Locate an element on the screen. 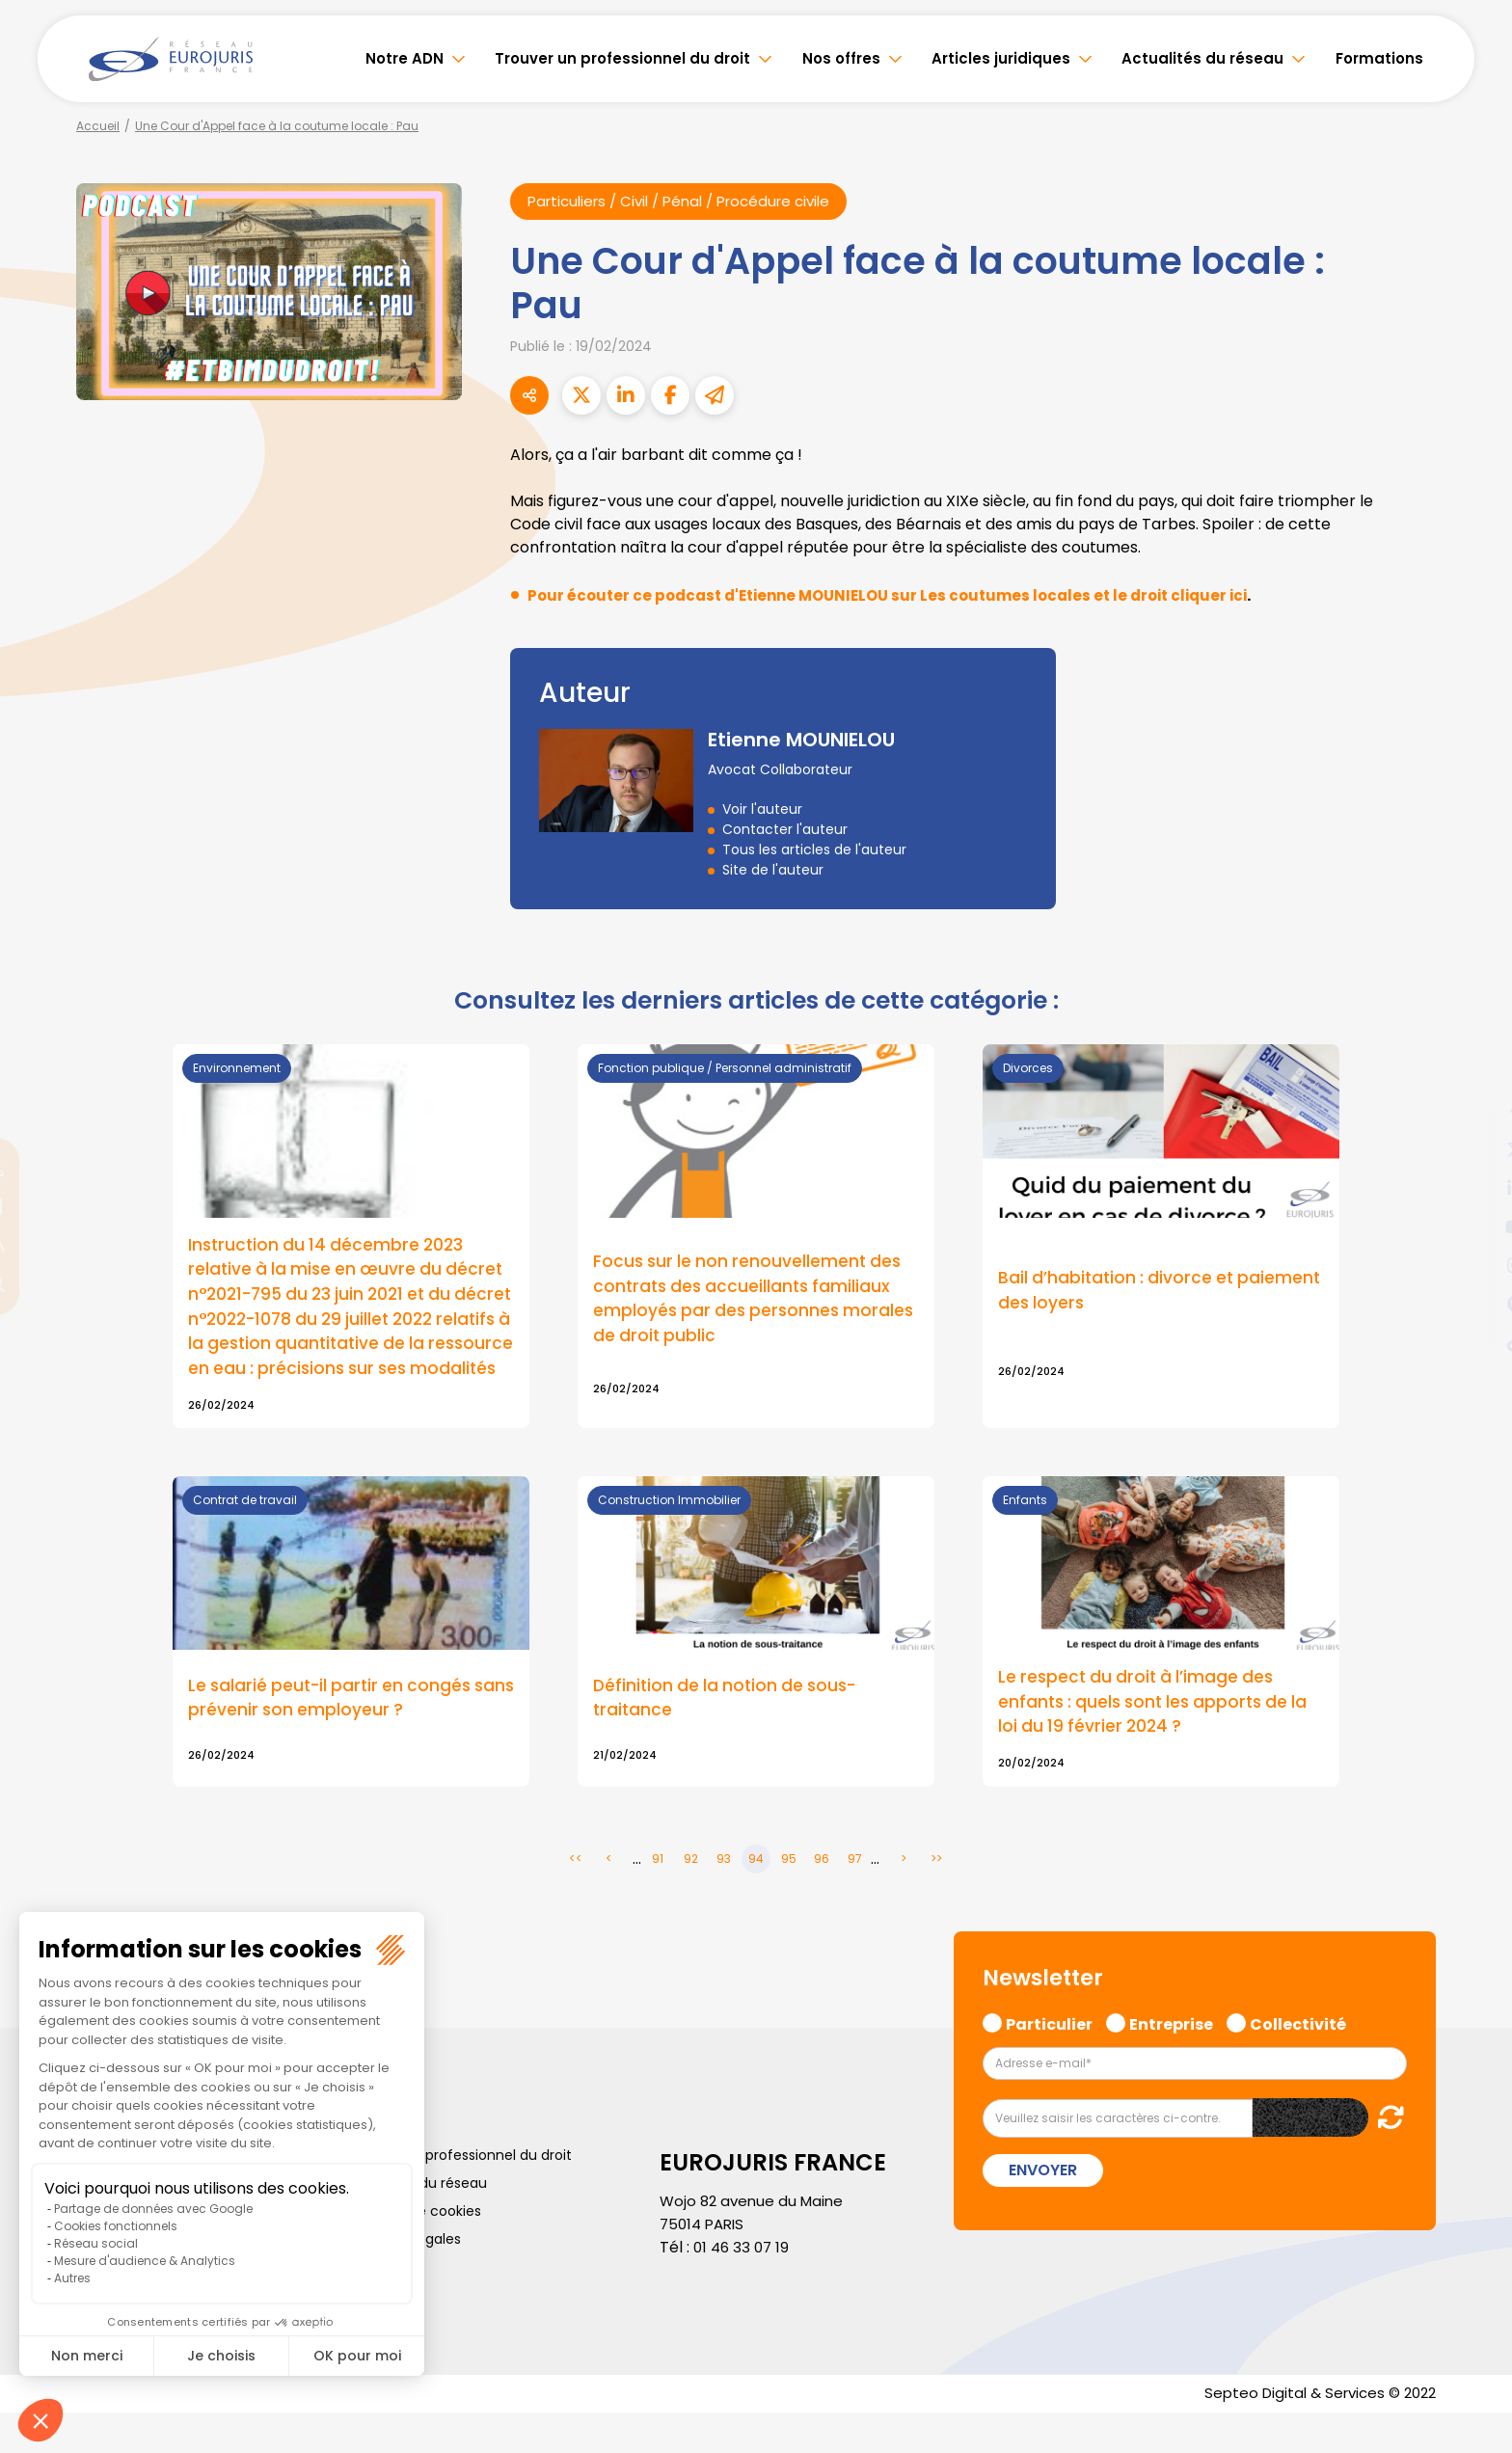  97 is located at coordinates (855, 1897).